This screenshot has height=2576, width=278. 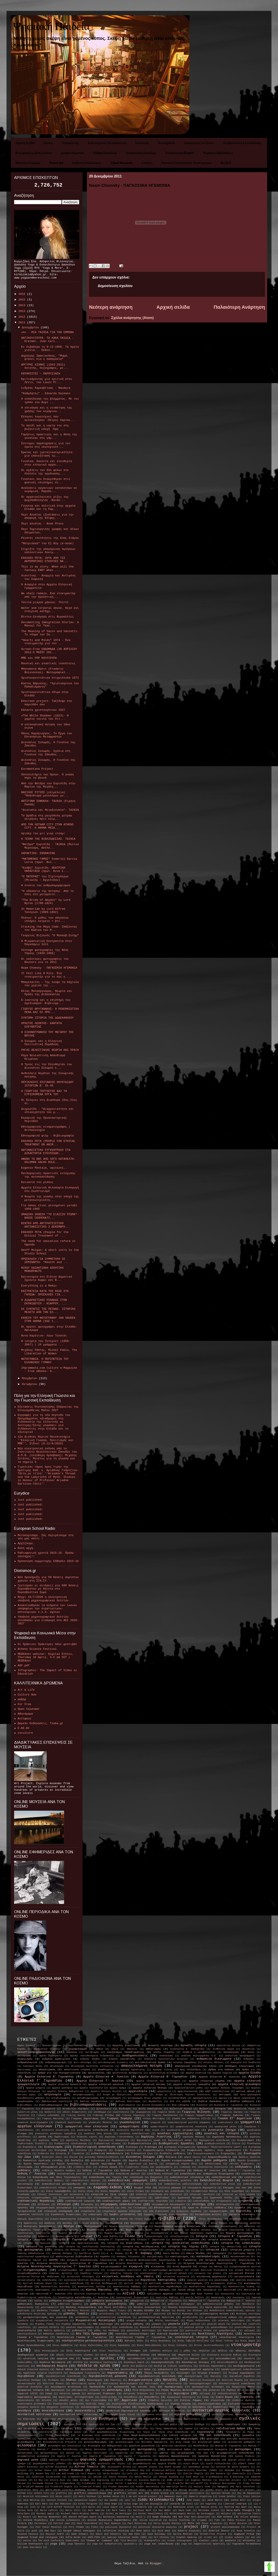 I want to click on ετυμολογία αρχαίων ελληνικών, so click(x=122, y=2211).